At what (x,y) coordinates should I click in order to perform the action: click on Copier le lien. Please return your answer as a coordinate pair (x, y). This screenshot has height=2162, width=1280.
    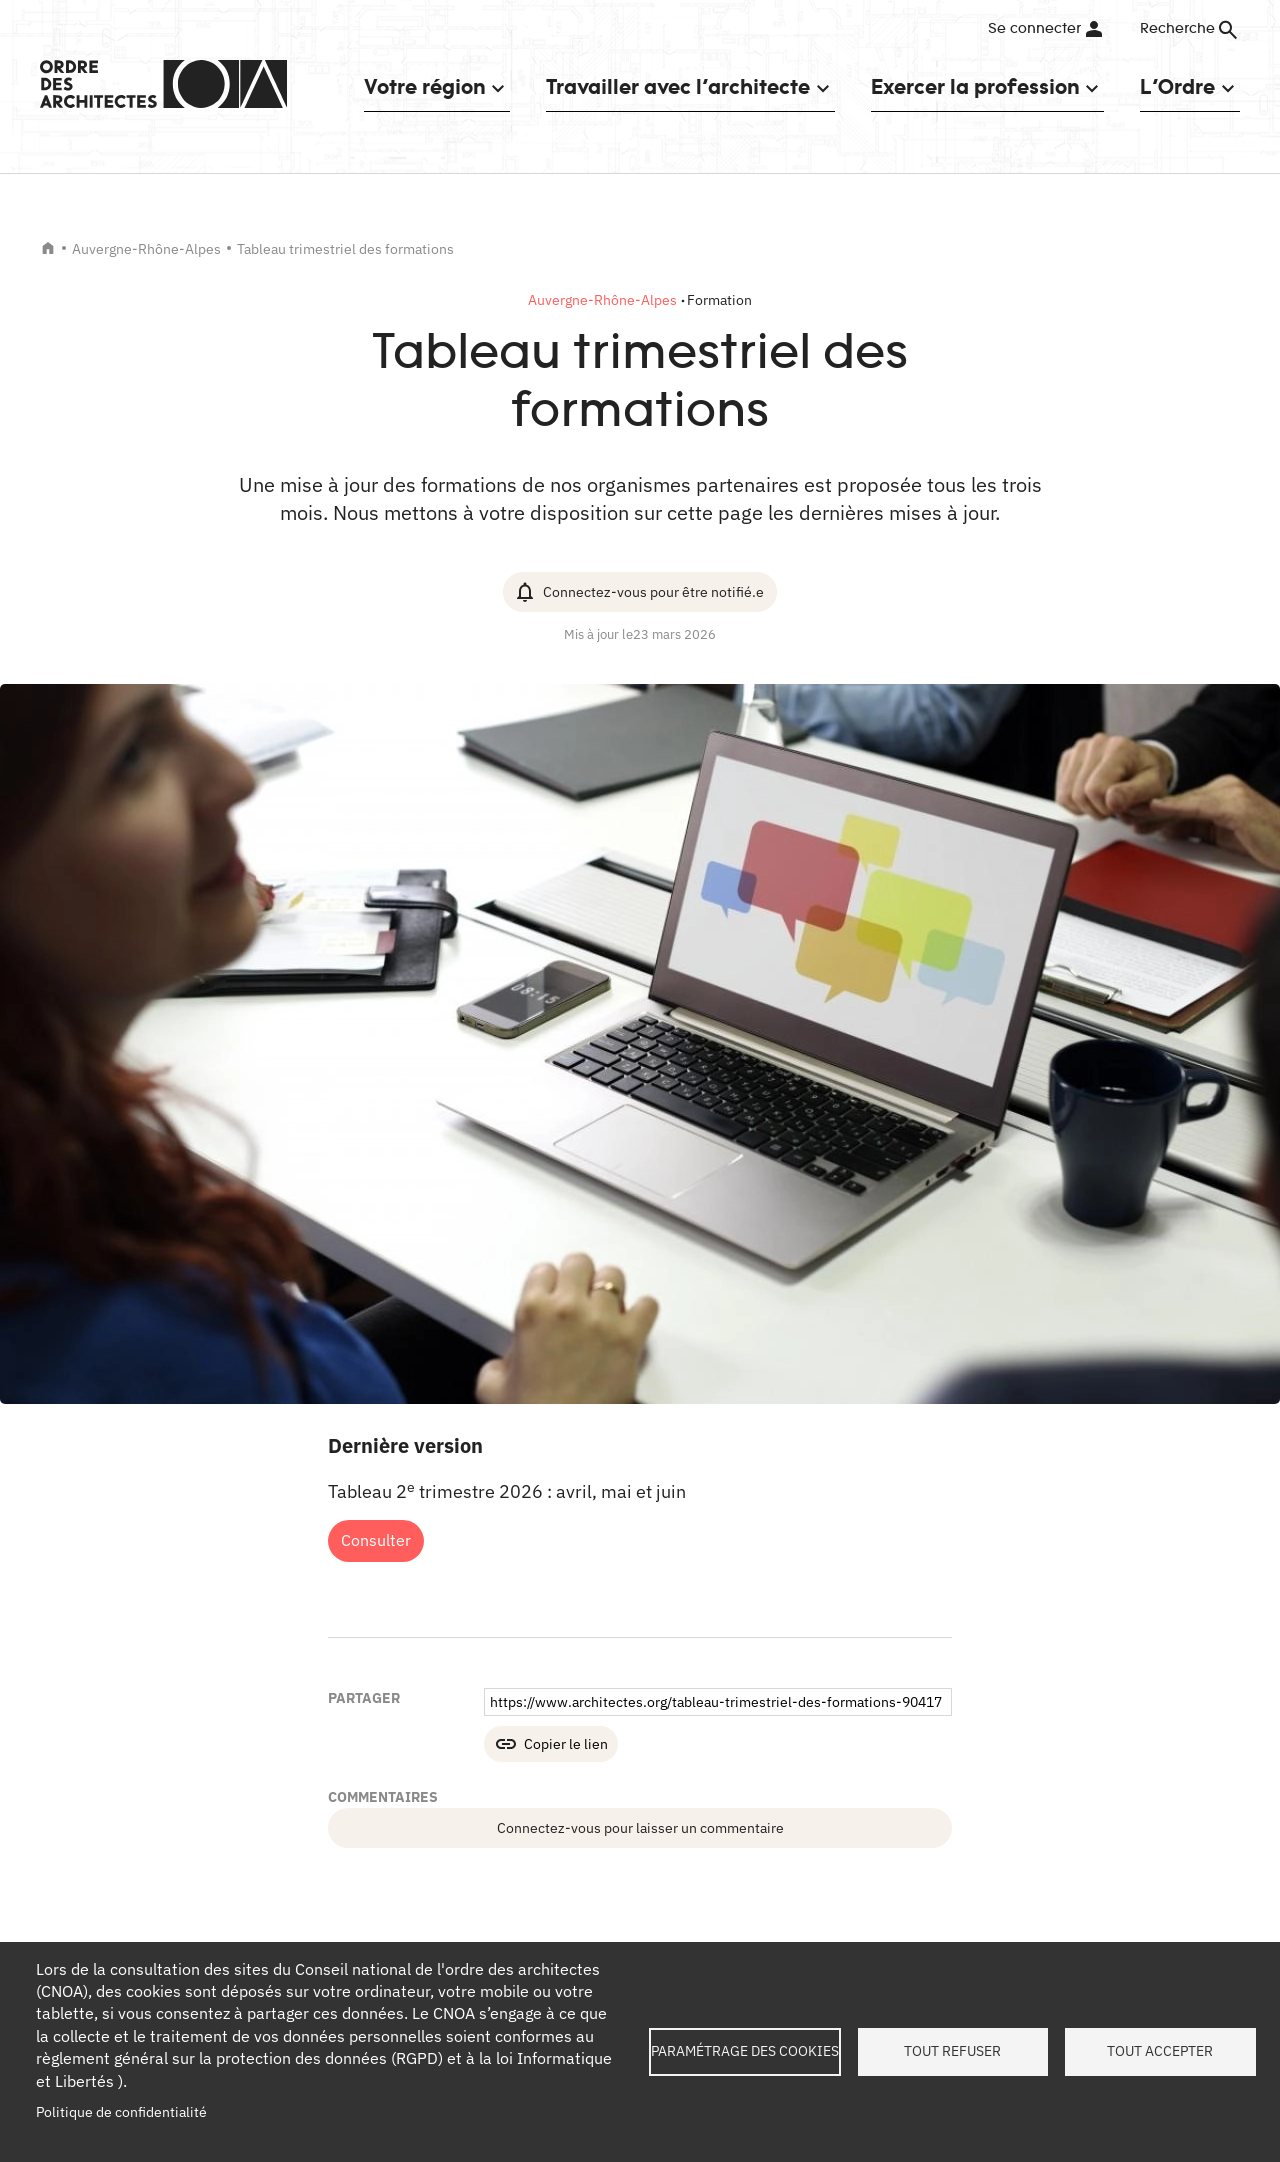
    Looking at the image, I should click on (566, 1744).